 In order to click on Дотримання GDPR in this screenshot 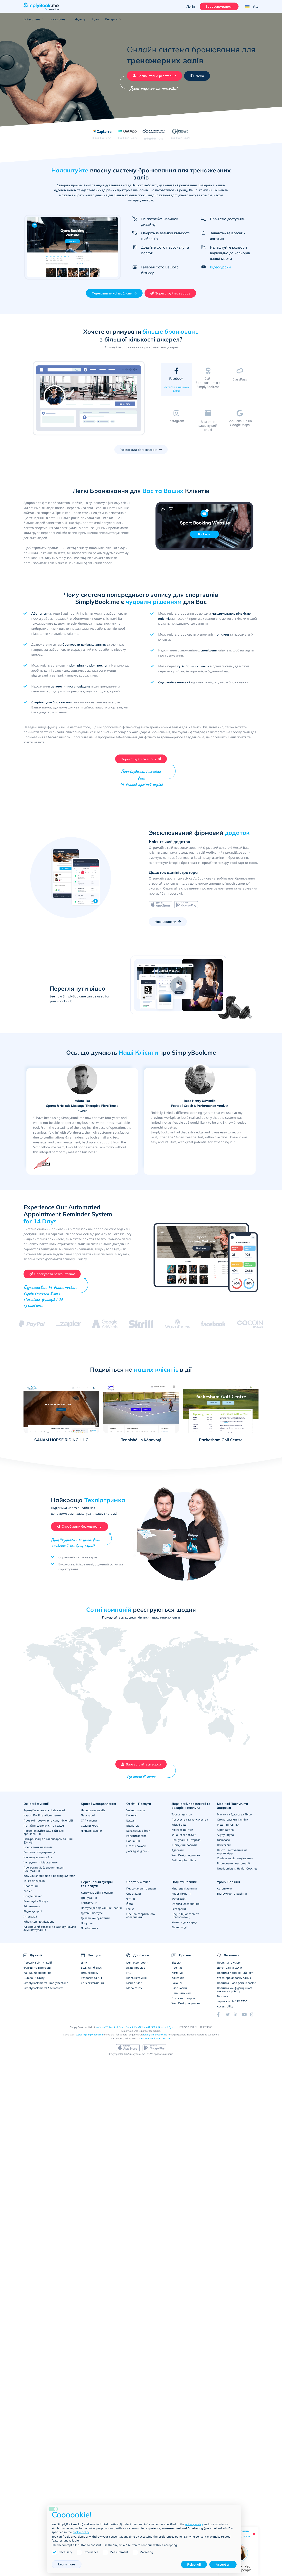, I will do `click(229, 1967)`.